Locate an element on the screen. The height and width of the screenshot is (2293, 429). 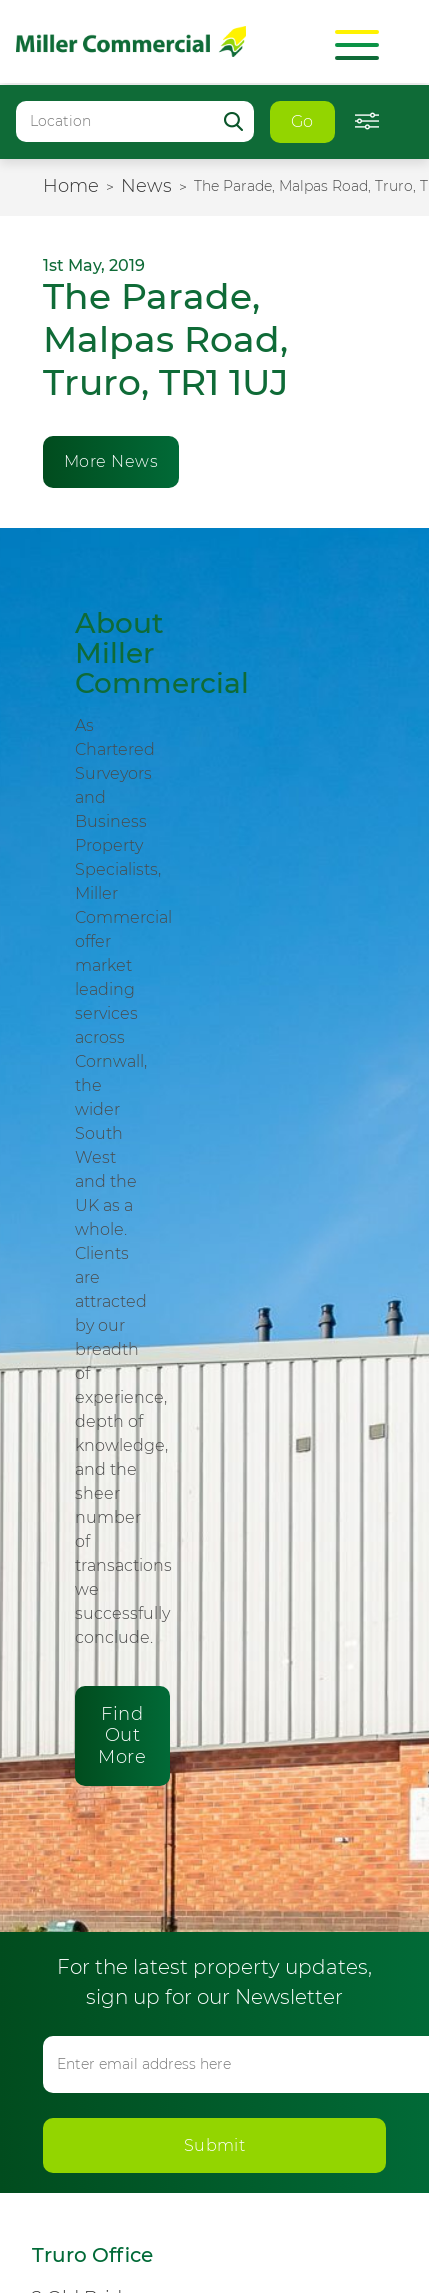
Go is located at coordinates (302, 121).